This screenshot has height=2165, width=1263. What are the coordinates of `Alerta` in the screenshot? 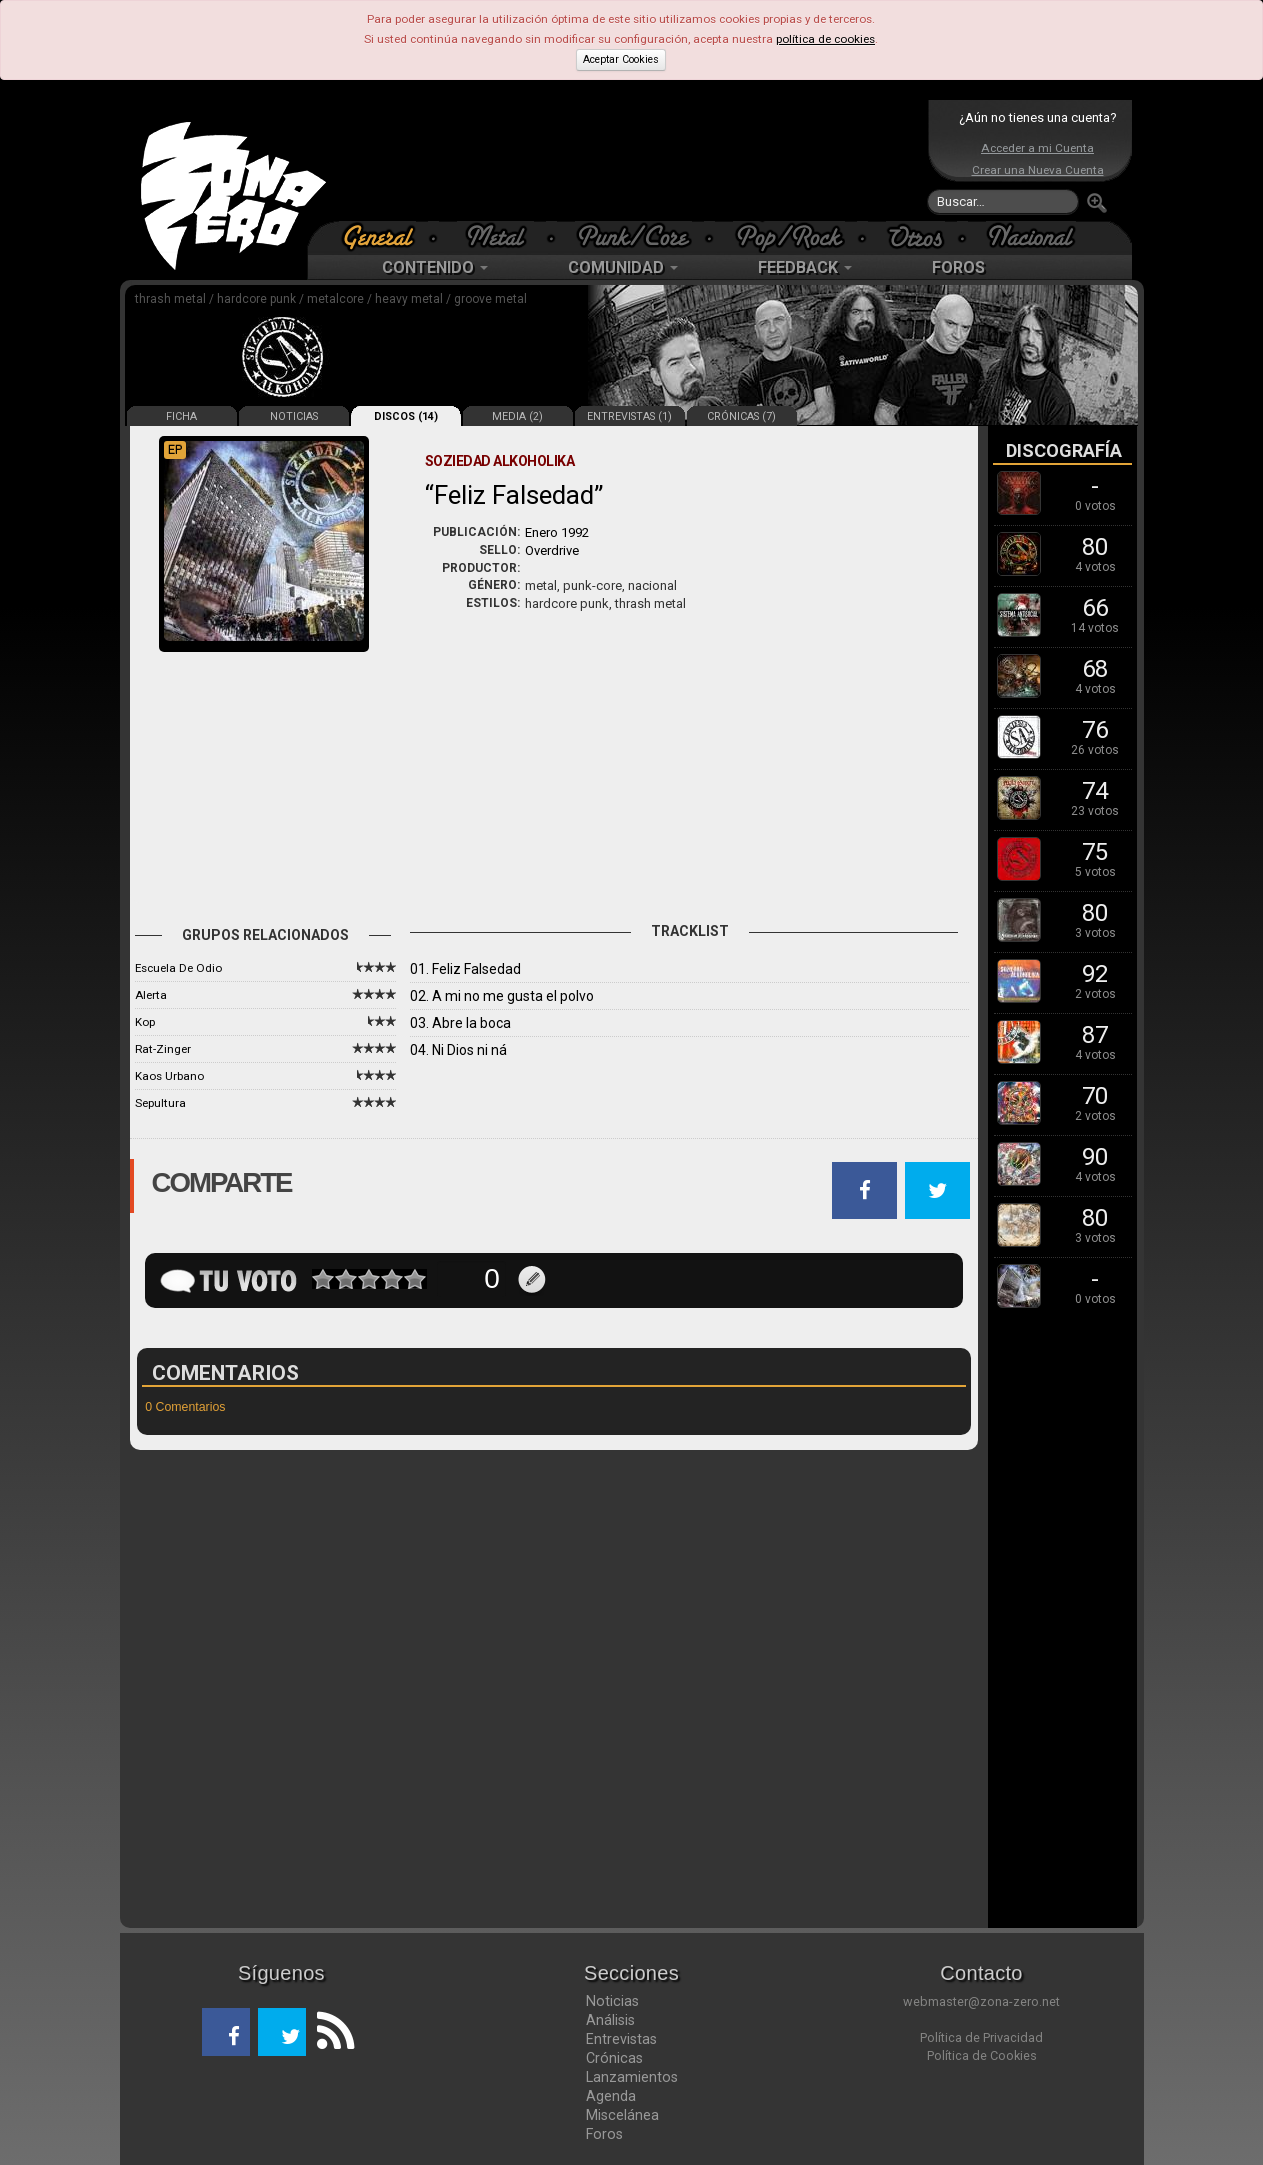 It's located at (151, 995).